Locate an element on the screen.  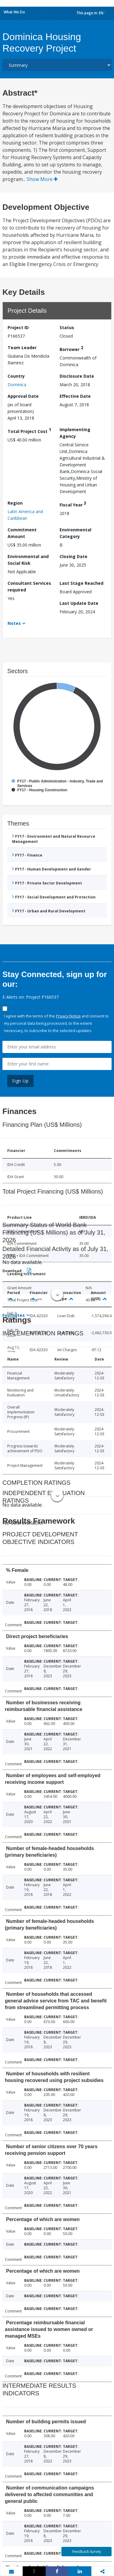
Closing Date is located at coordinates (73, 556).